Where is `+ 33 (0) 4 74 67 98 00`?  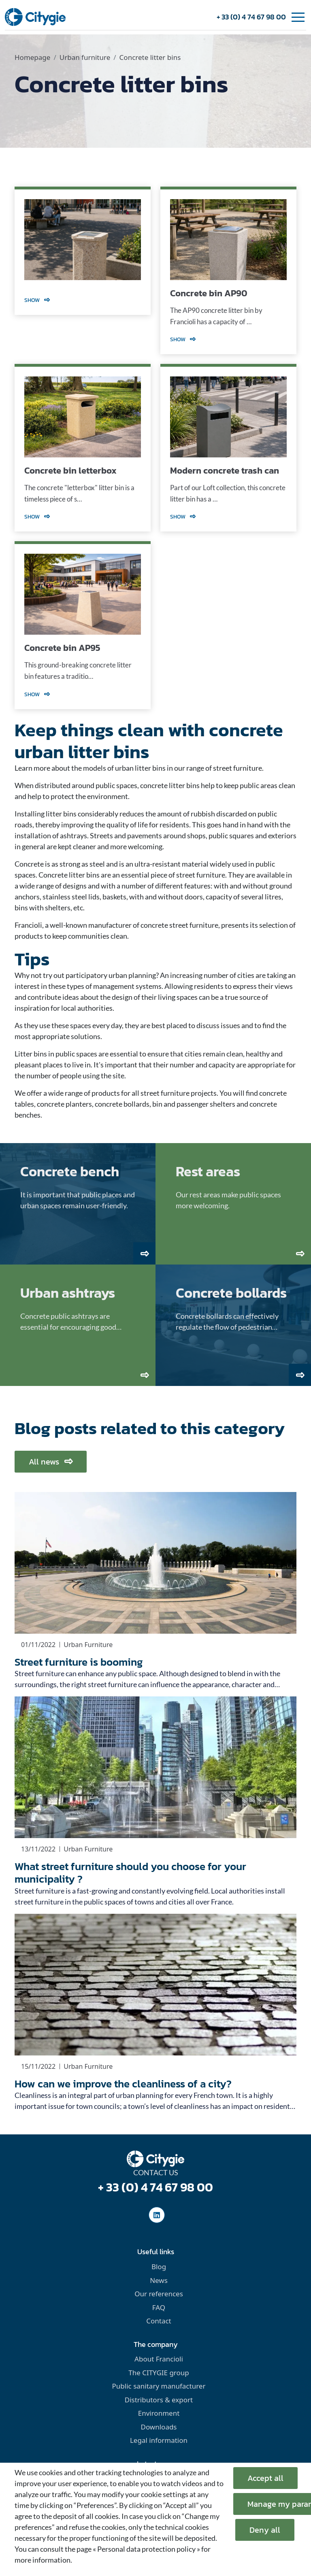
+ 33 (0) 4 74 67 98 00 is located at coordinates (251, 16).